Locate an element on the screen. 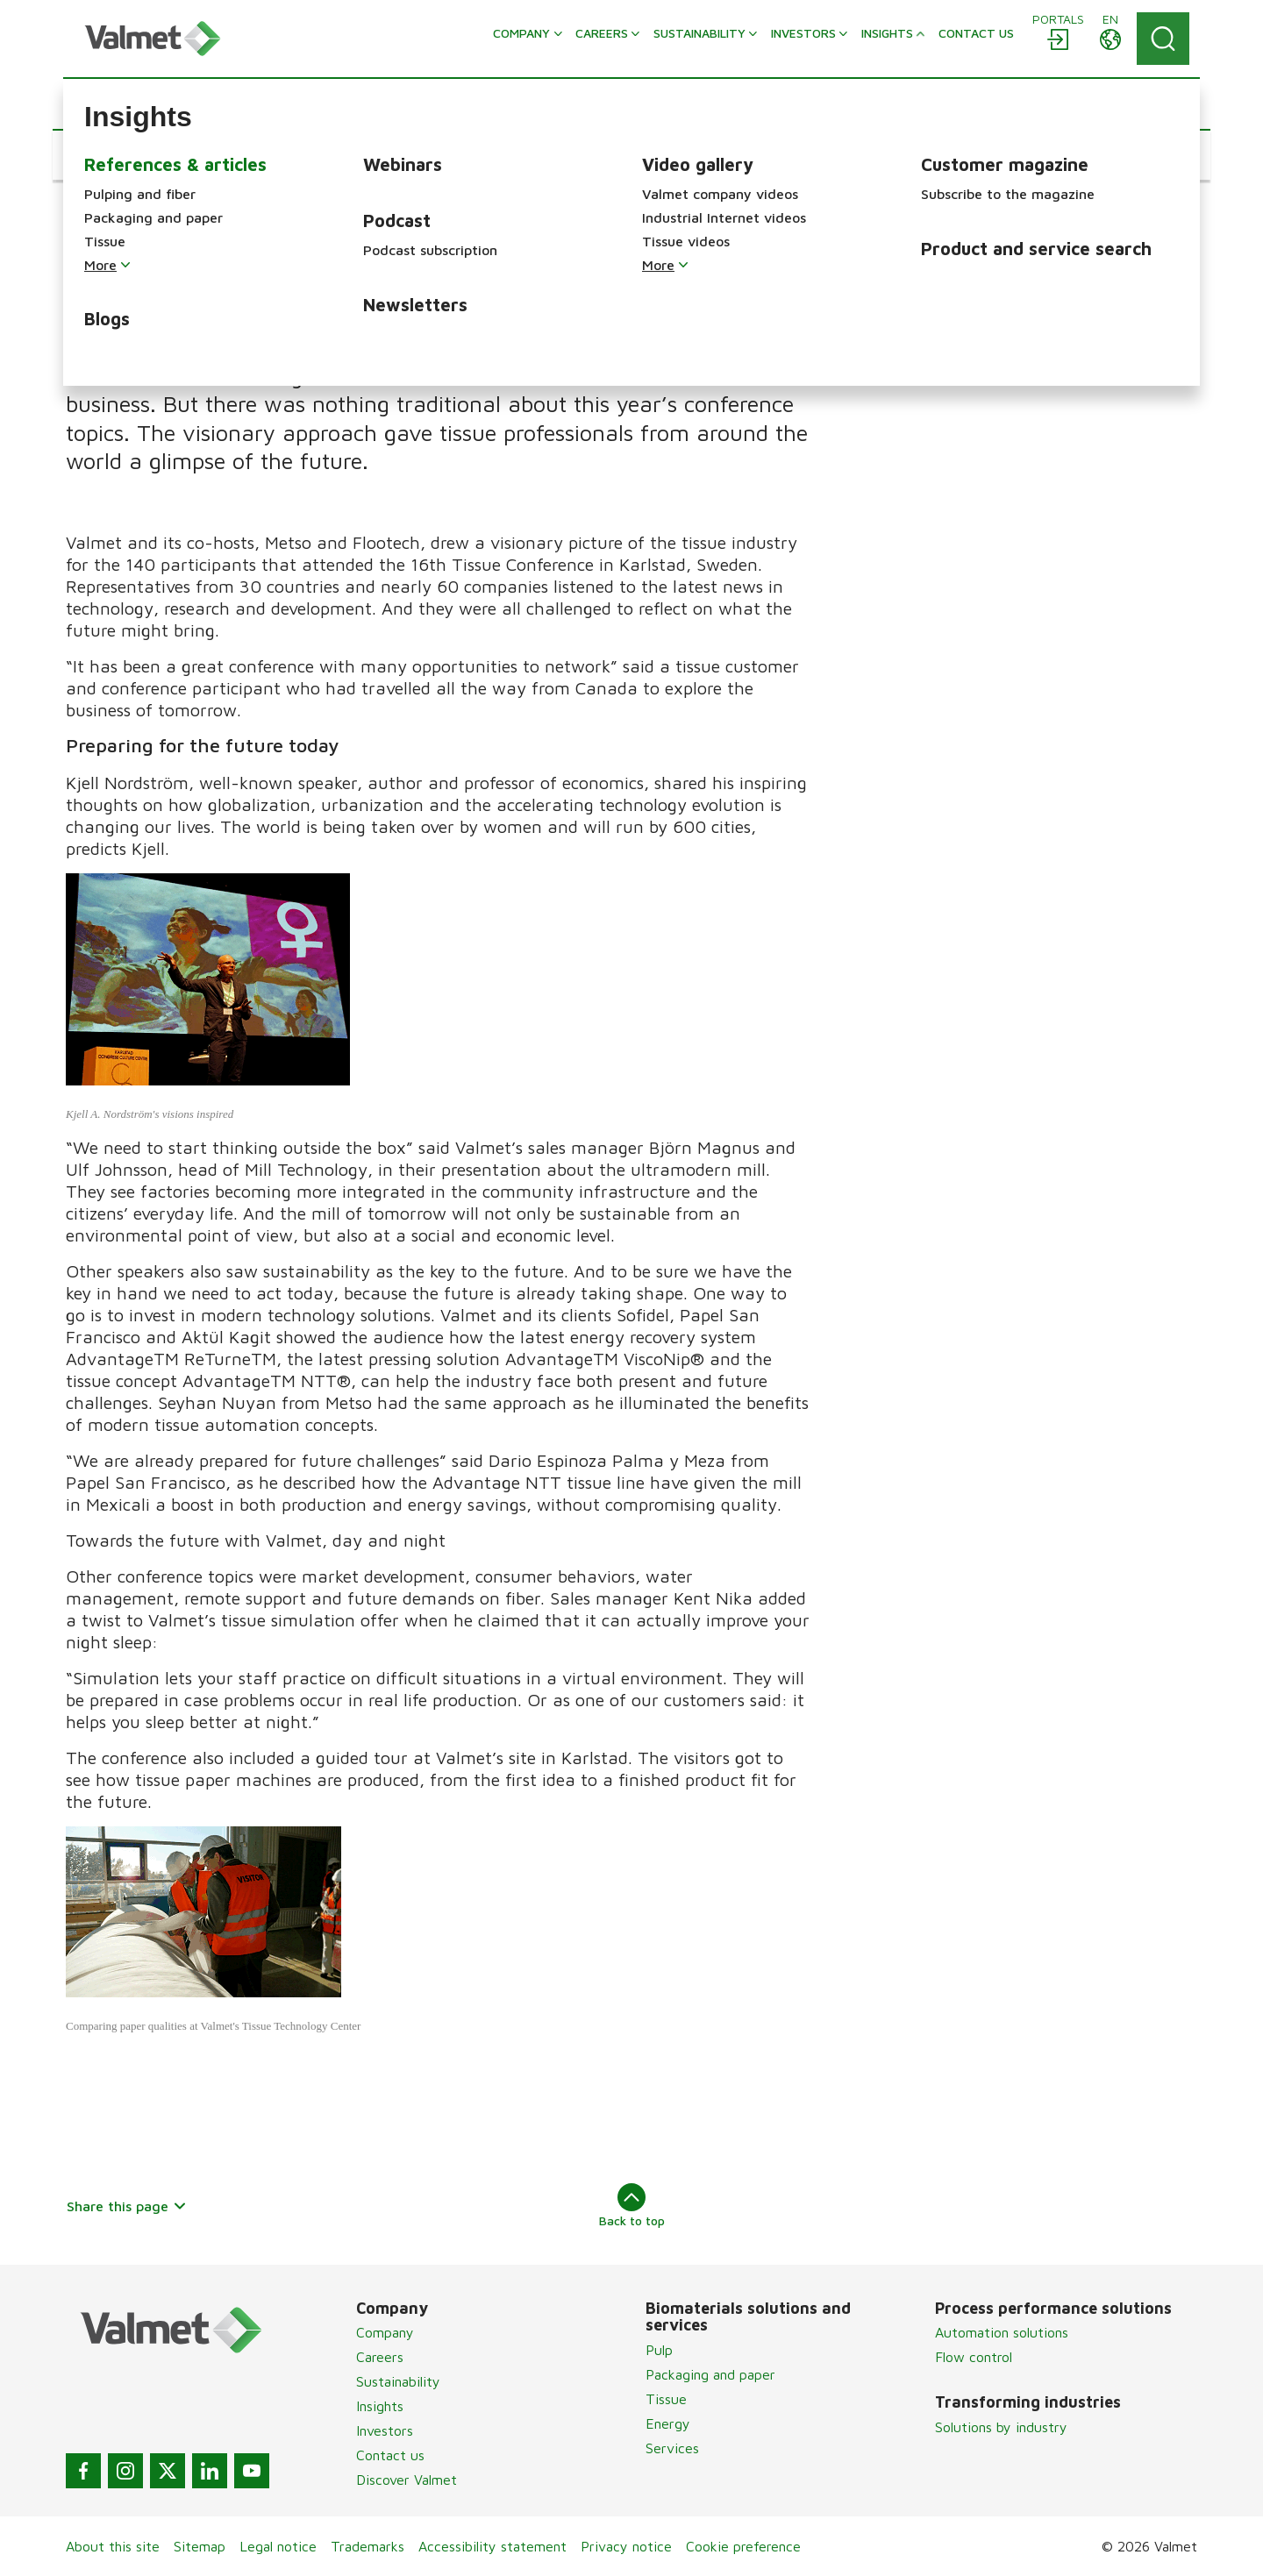  Cookie preference is located at coordinates (743, 2546).